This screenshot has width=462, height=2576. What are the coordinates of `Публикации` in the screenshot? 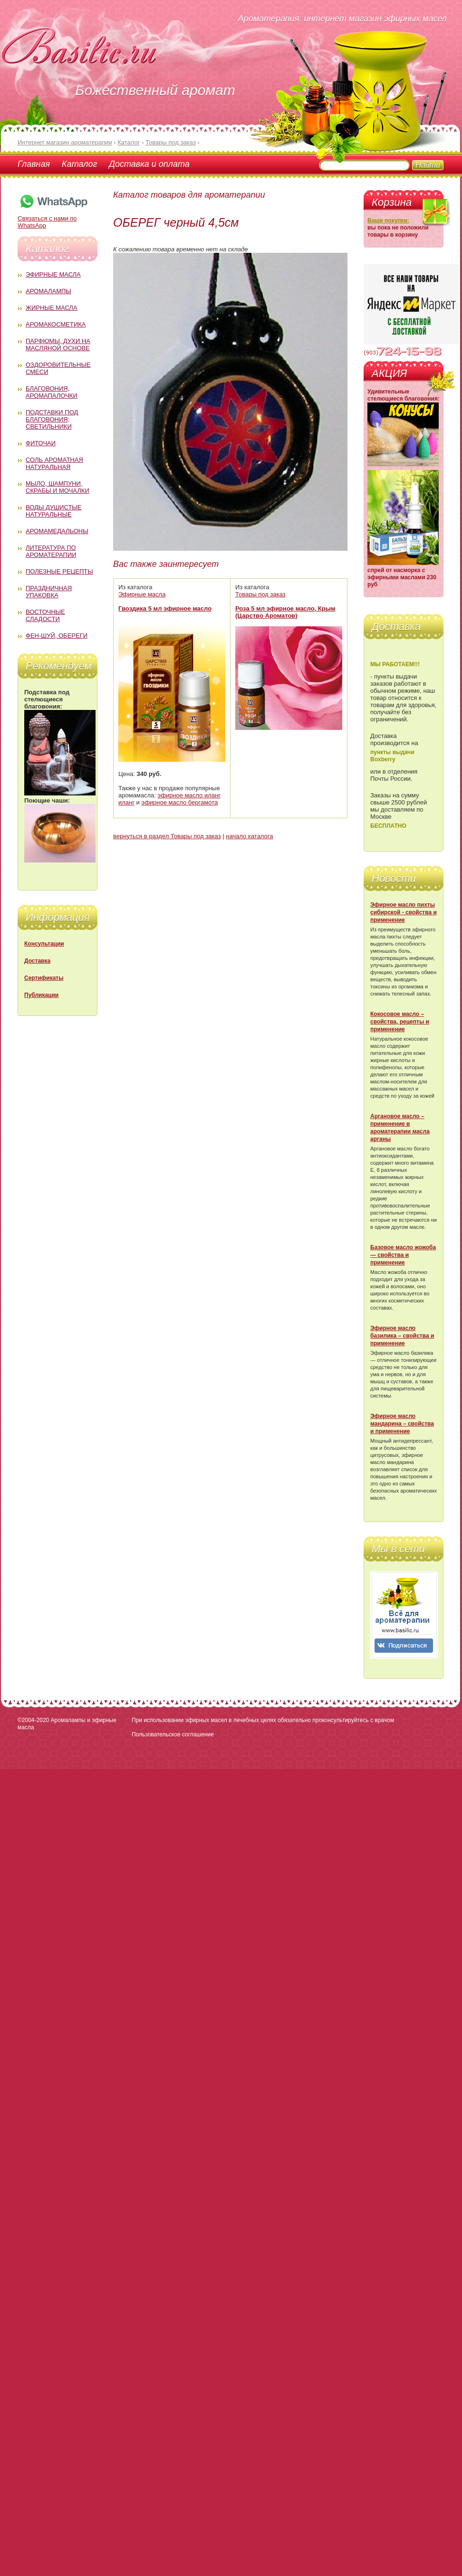 It's located at (41, 995).